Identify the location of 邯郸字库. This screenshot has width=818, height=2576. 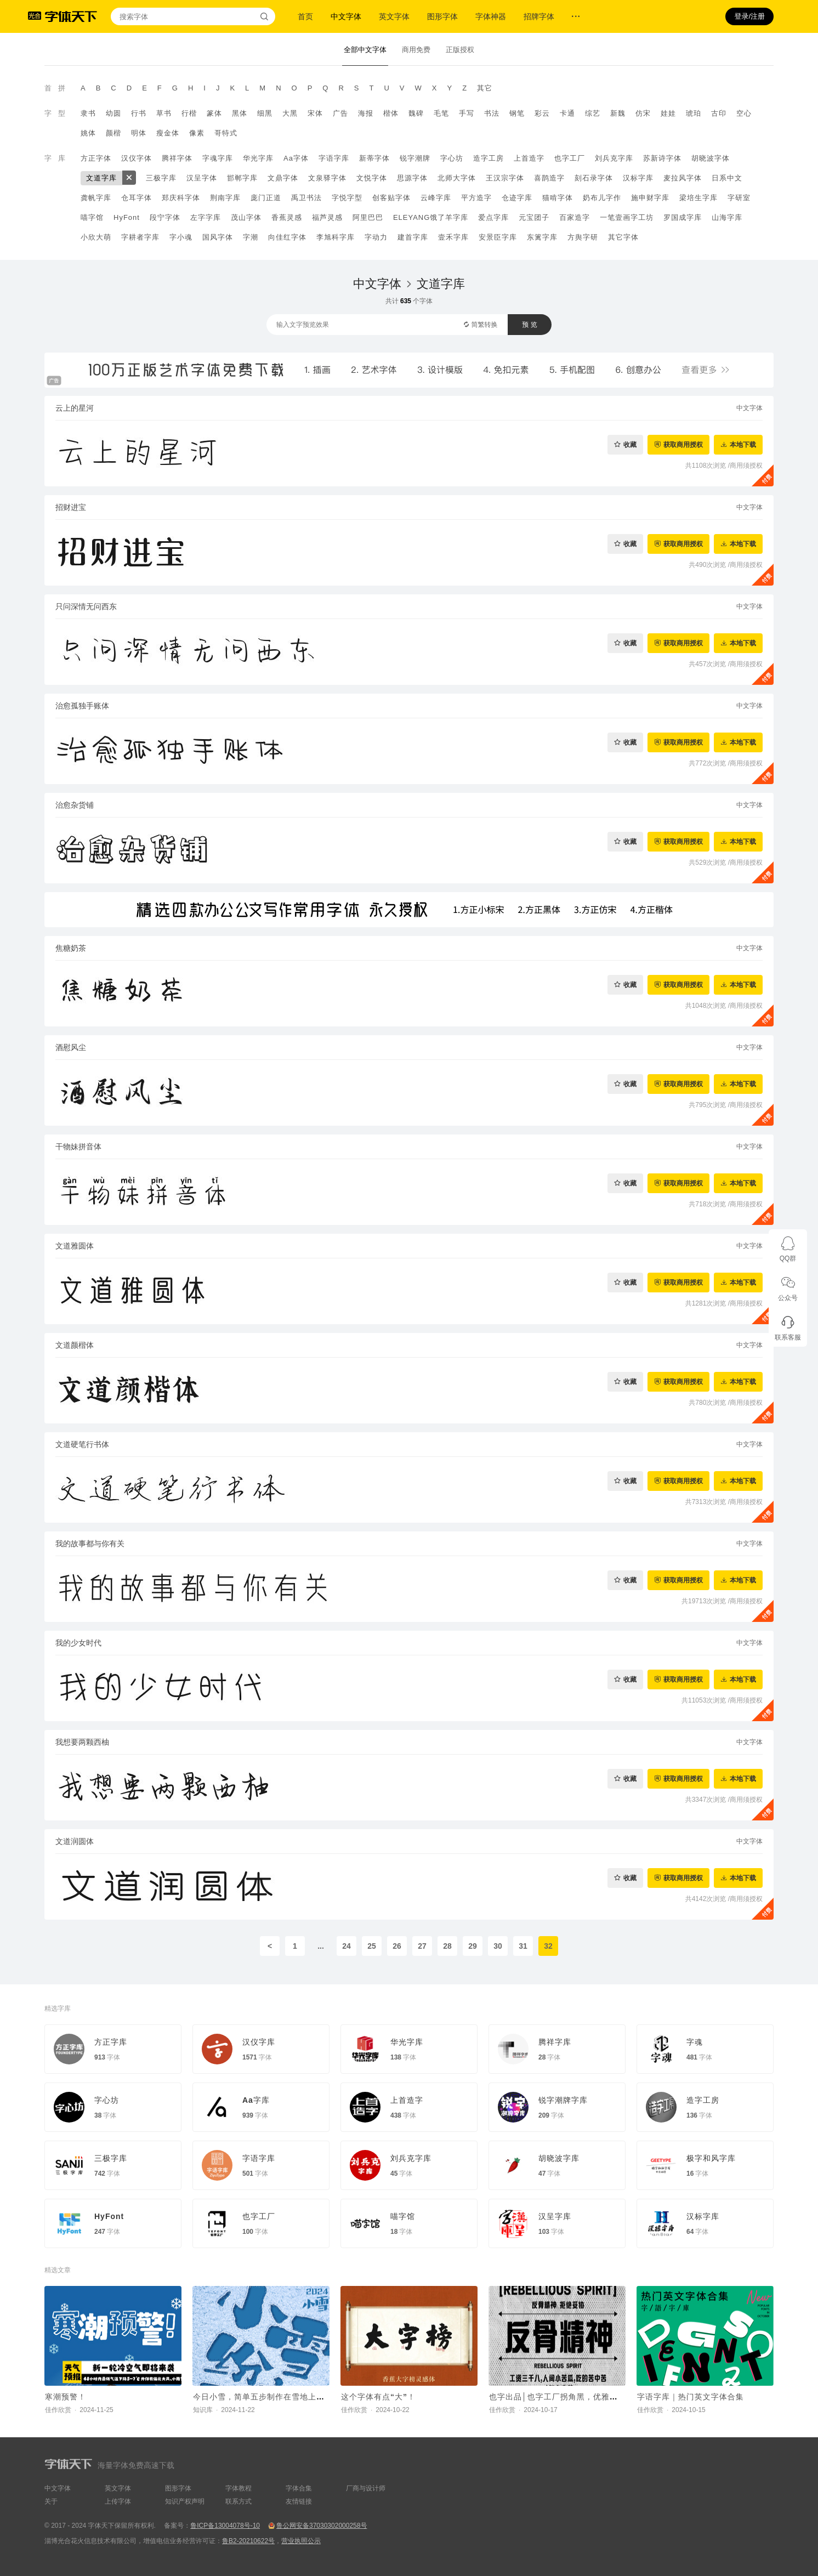
(242, 178).